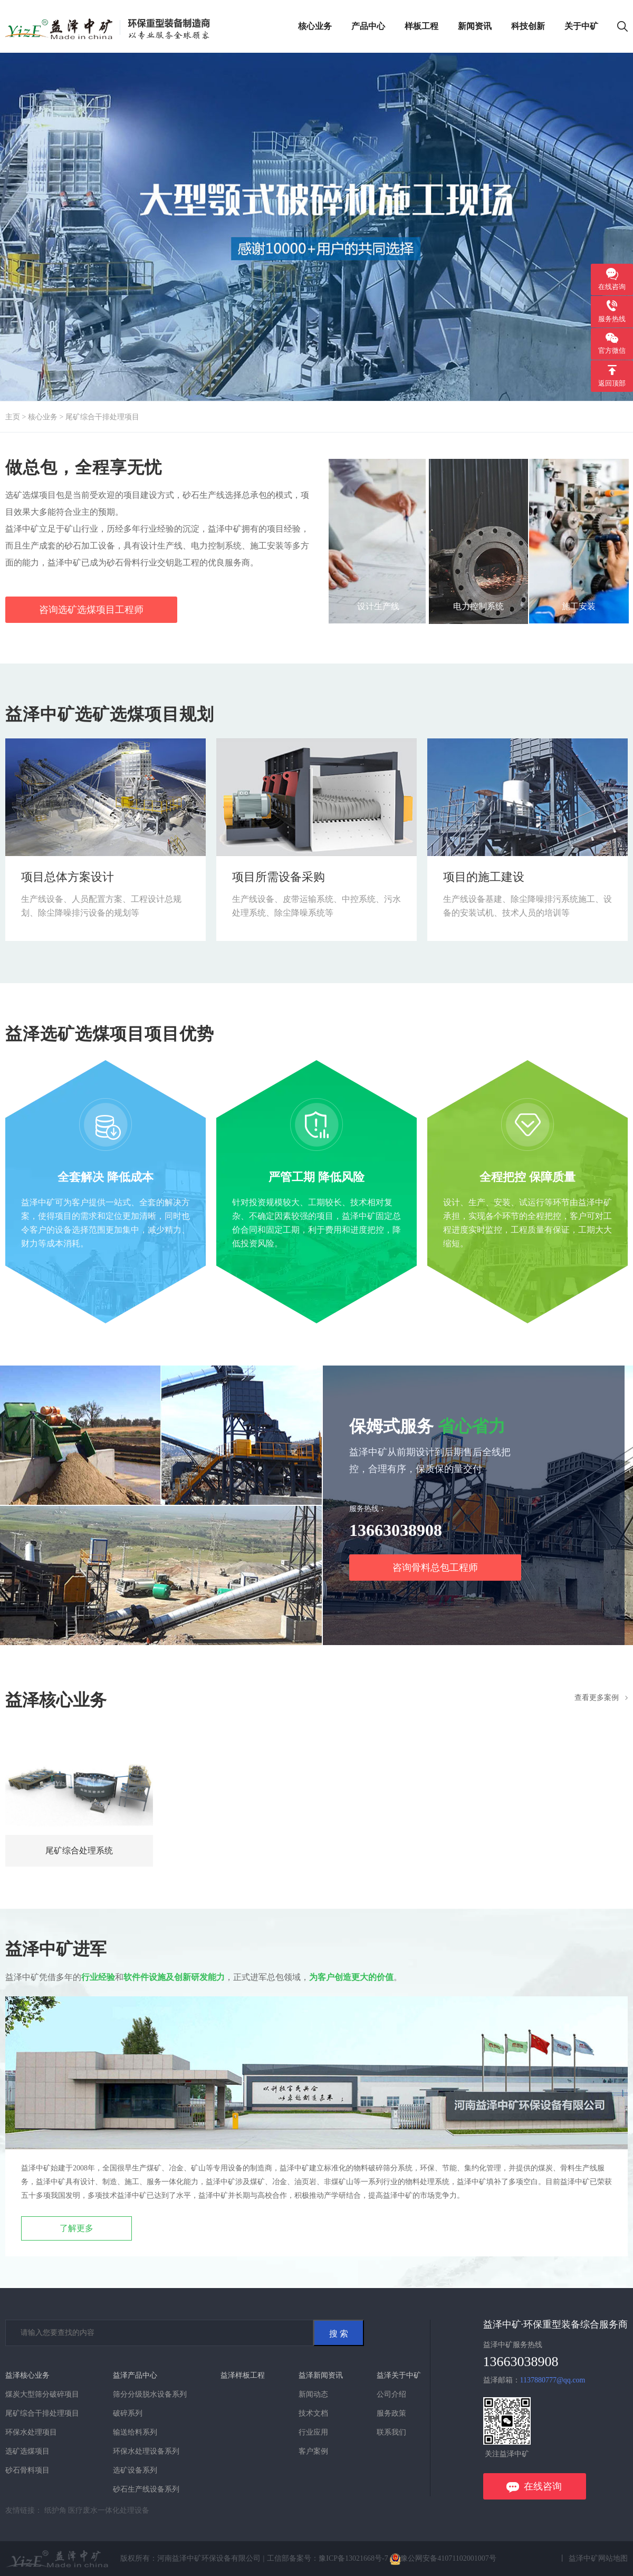 Image resolution: width=633 pixels, height=2576 pixels. Describe the element at coordinates (76, 2228) in the screenshot. I see `了解更多` at that location.